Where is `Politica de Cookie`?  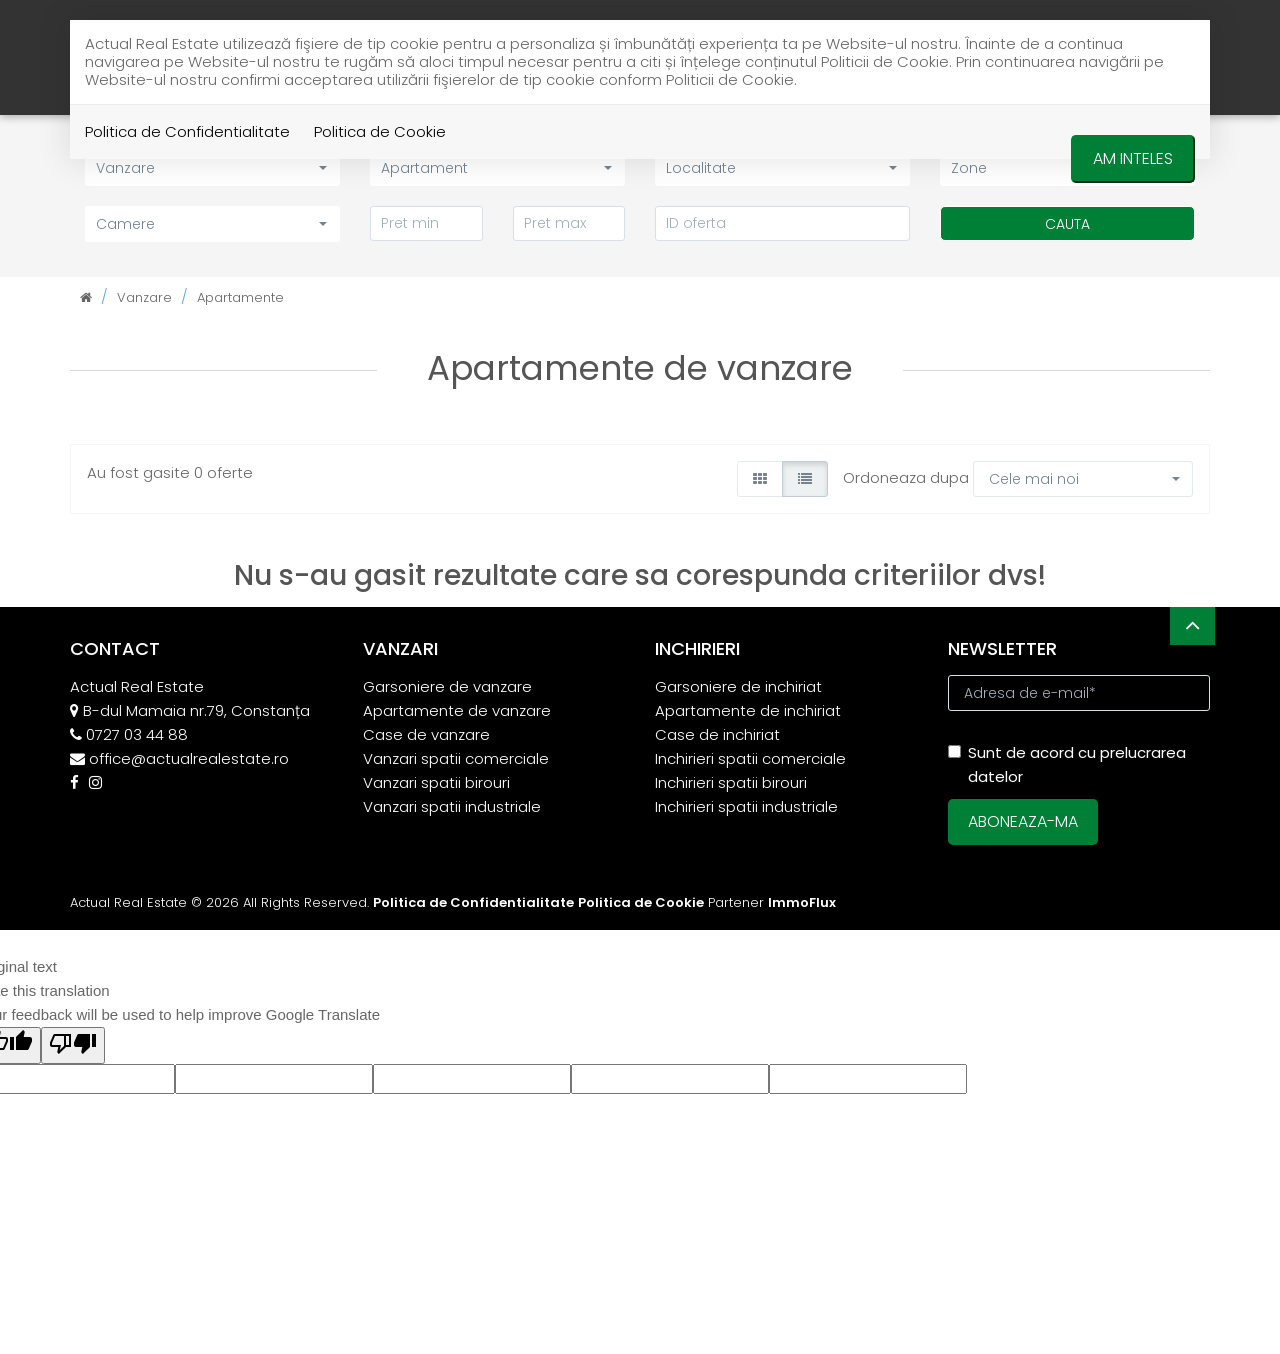
Politica de Cookie is located at coordinates (380, 131).